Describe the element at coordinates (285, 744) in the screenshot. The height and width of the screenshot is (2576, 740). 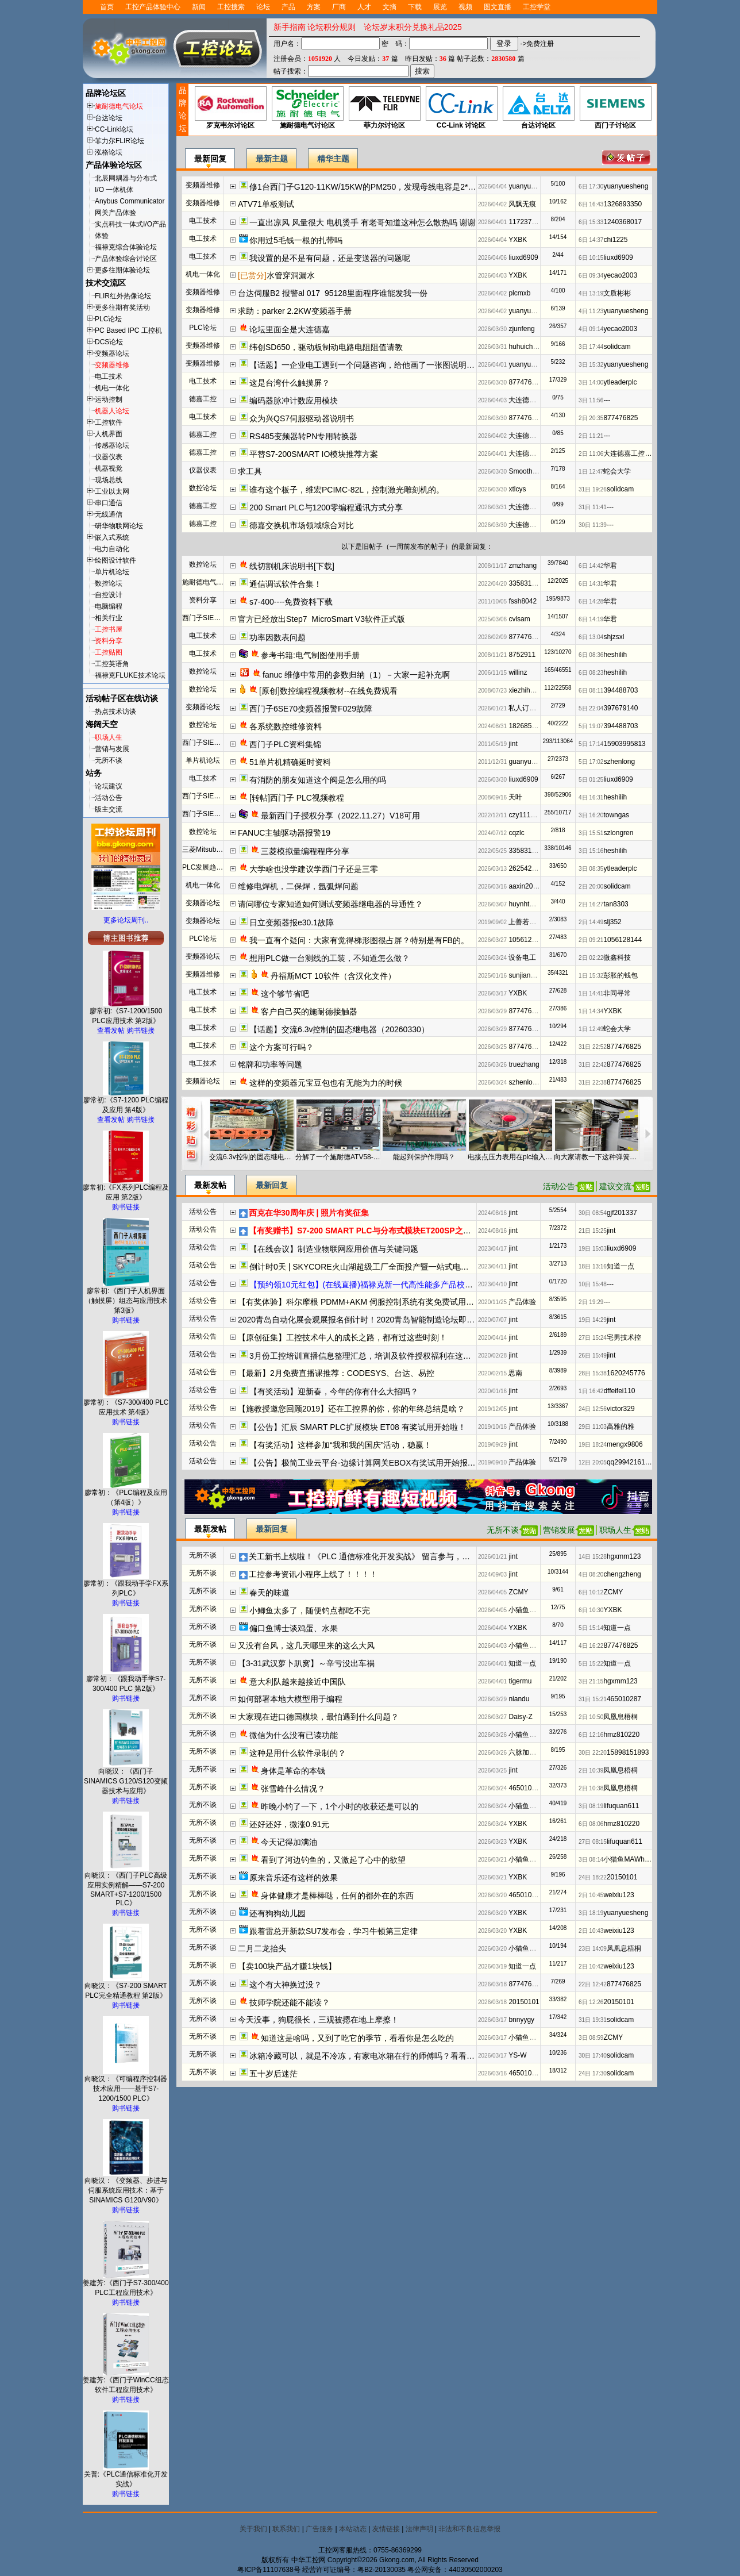
I see `西门子PLC资料集锦` at that location.